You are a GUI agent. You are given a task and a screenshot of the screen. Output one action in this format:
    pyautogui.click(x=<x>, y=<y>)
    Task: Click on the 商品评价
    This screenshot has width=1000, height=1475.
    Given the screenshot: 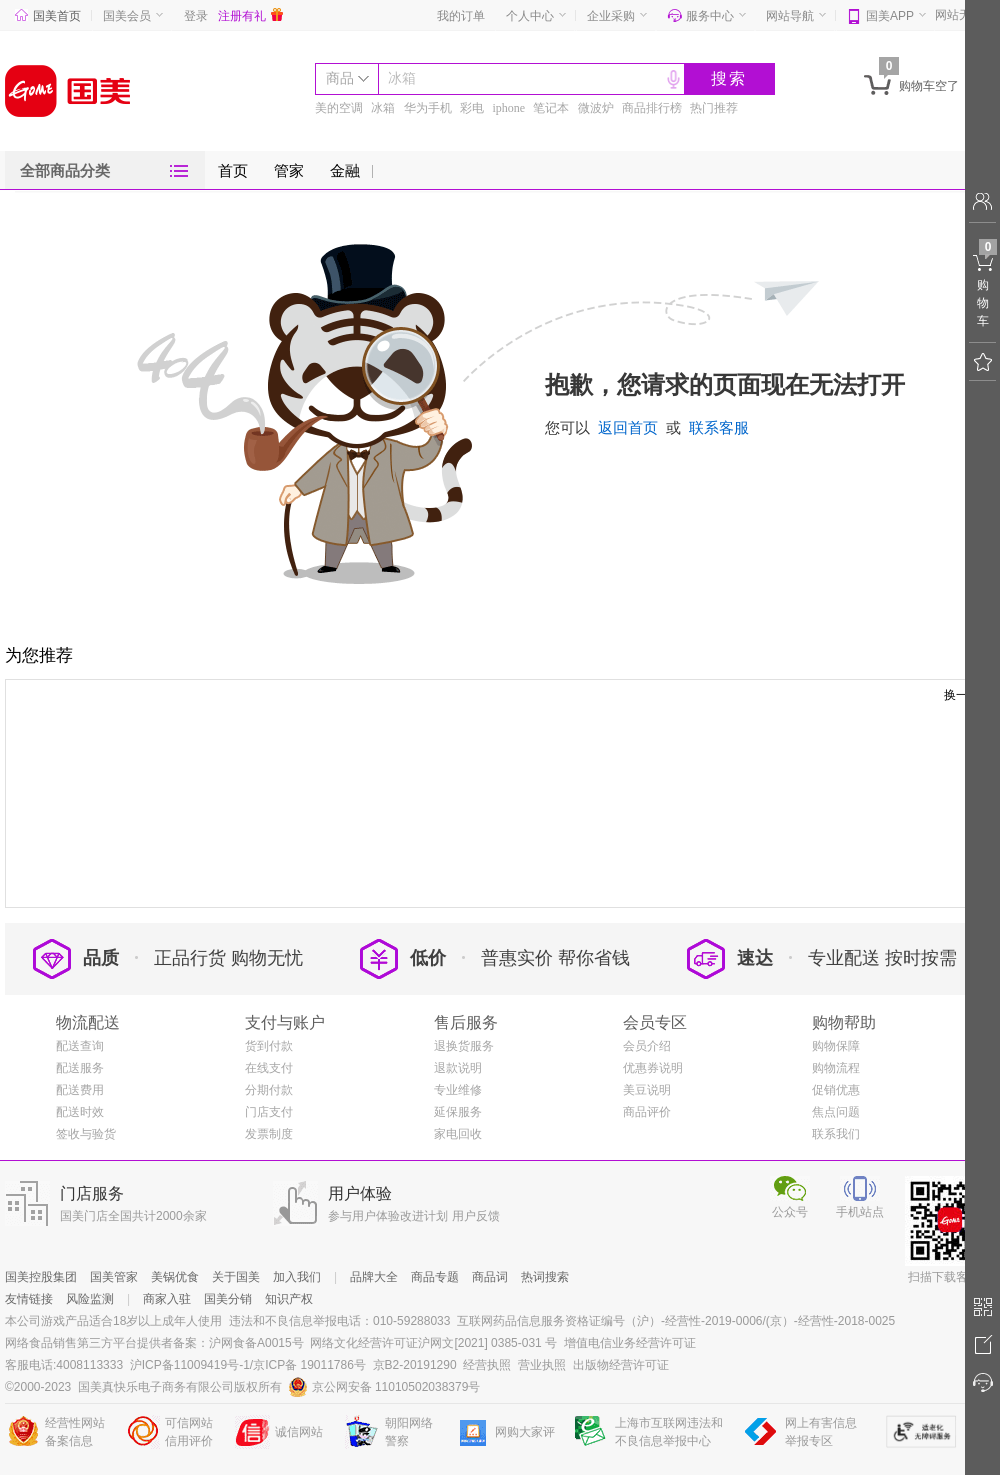 What is the action you would take?
    pyautogui.click(x=647, y=1112)
    